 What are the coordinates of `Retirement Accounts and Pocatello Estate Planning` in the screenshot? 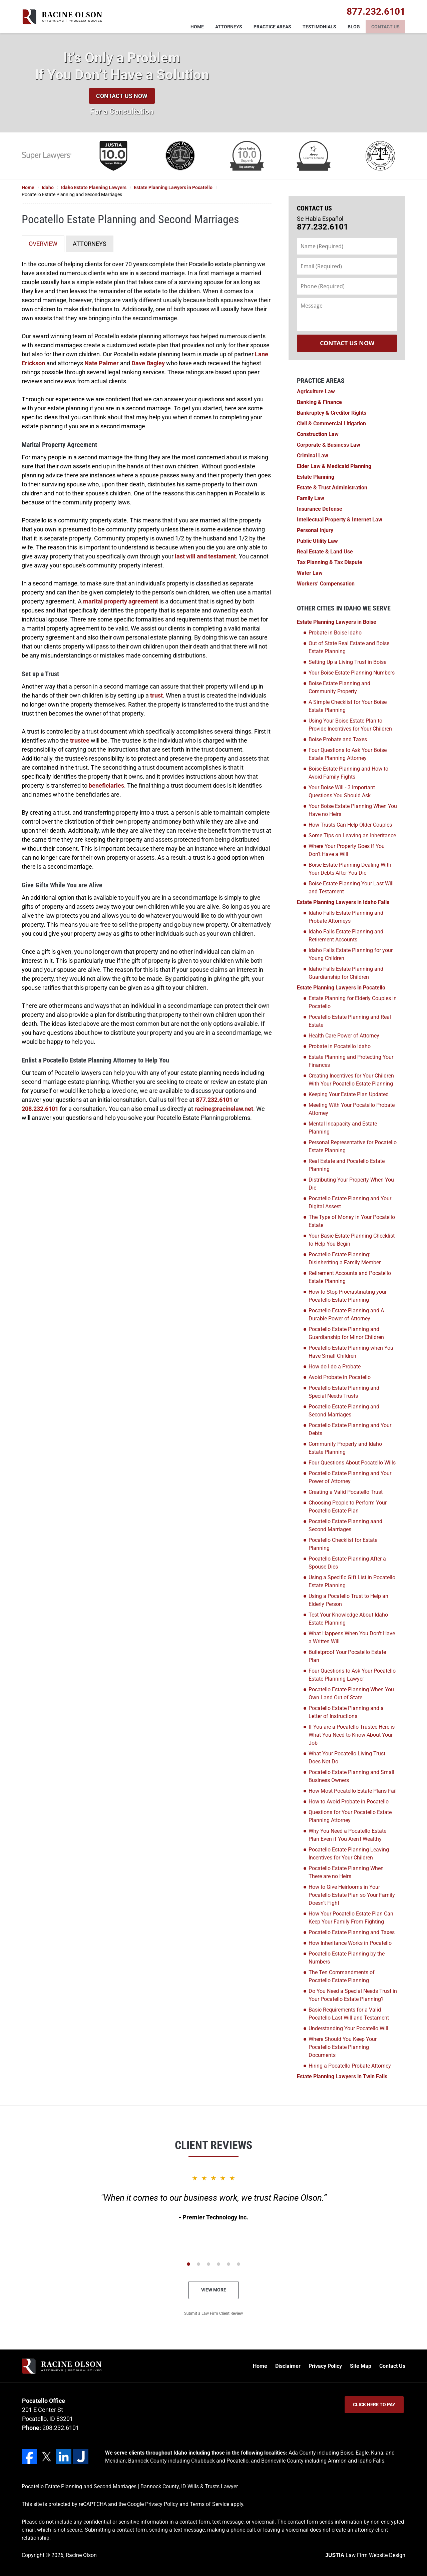 It's located at (350, 1277).